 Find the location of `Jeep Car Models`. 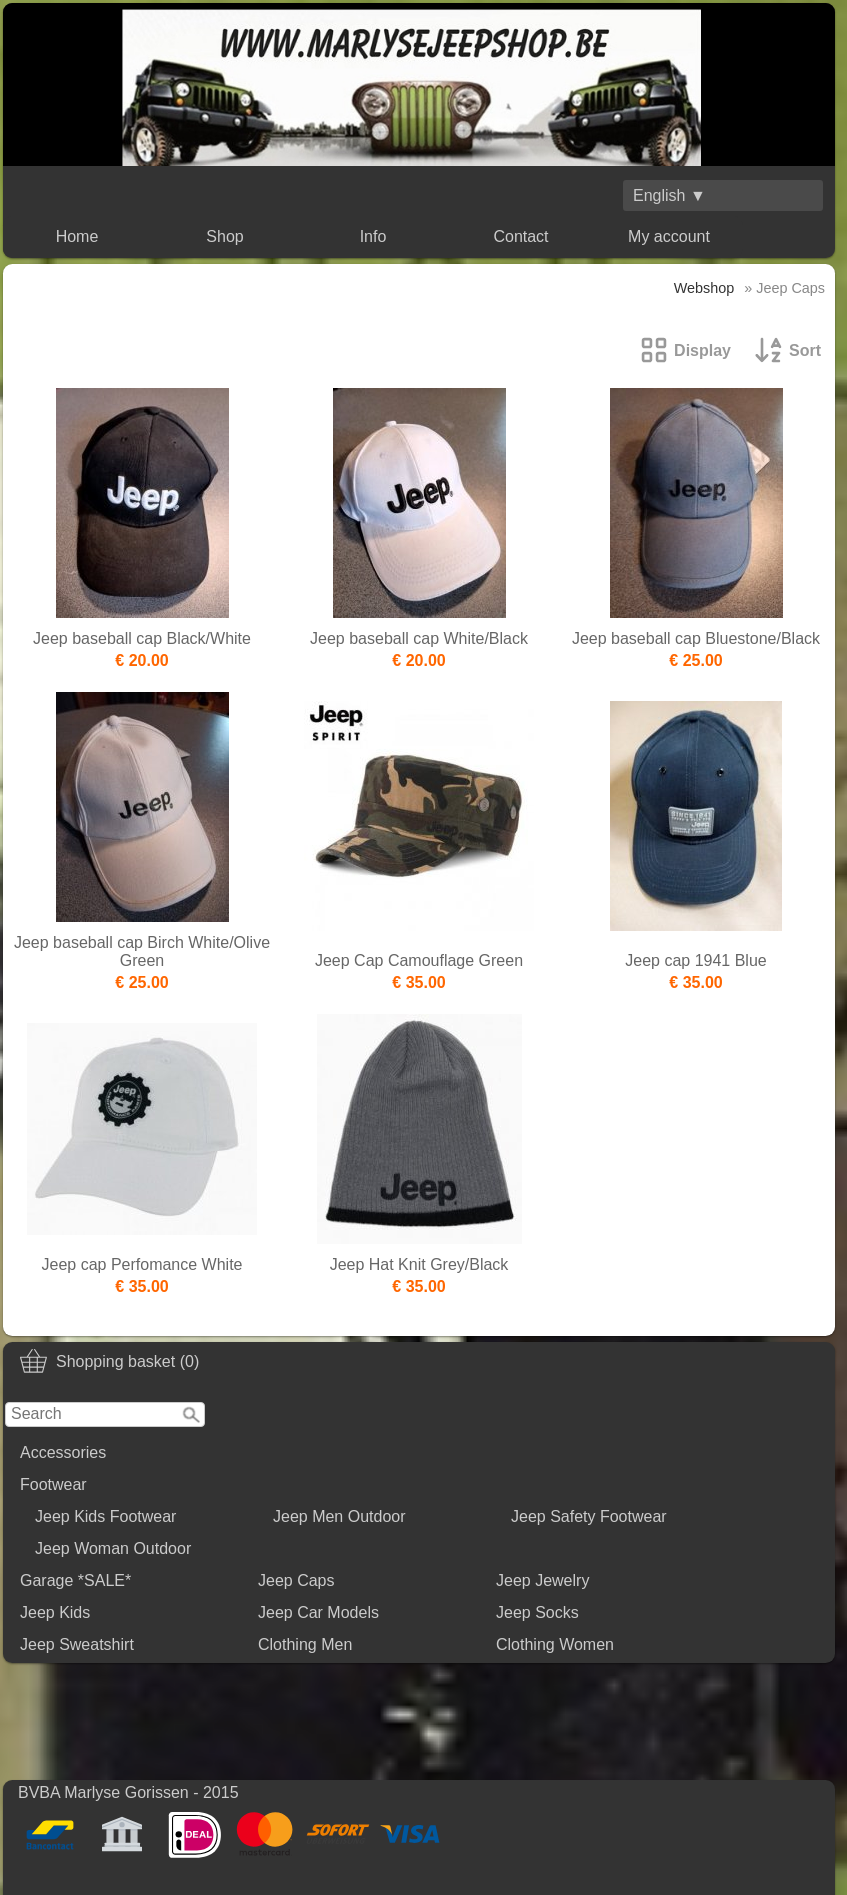

Jeep Car Models is located at coordinates (318, 1612).